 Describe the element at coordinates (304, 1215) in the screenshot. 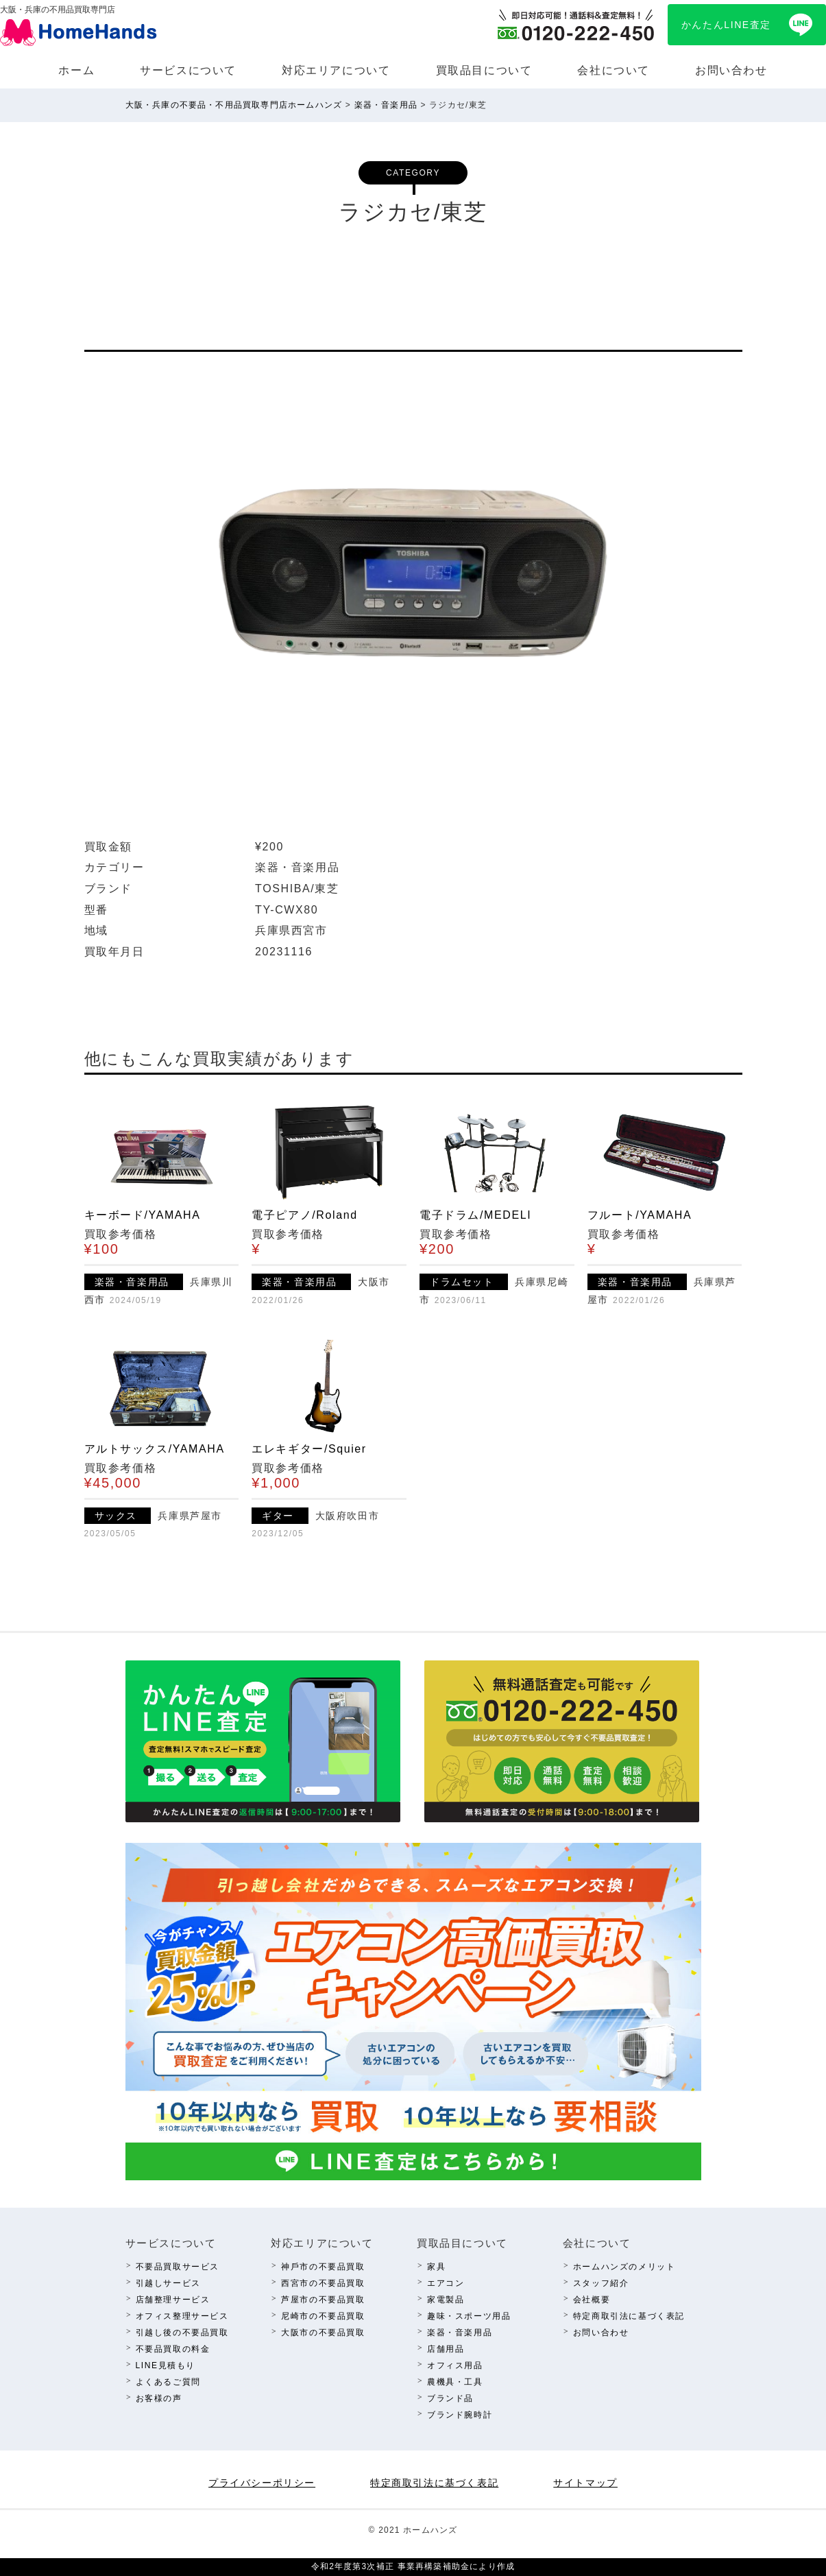

I see `電子ピアノ/Roland` at that location.